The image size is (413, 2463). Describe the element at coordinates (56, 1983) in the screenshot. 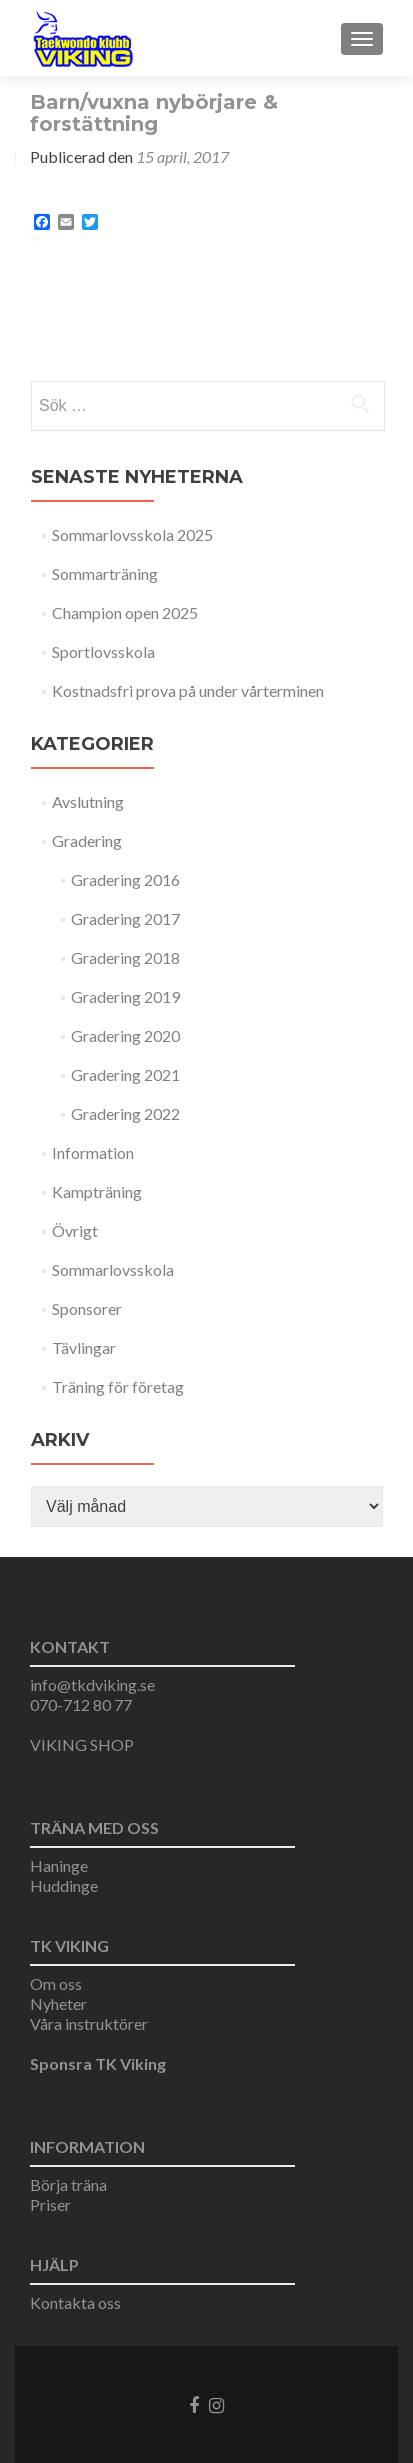

I see `Om oss` at that location.